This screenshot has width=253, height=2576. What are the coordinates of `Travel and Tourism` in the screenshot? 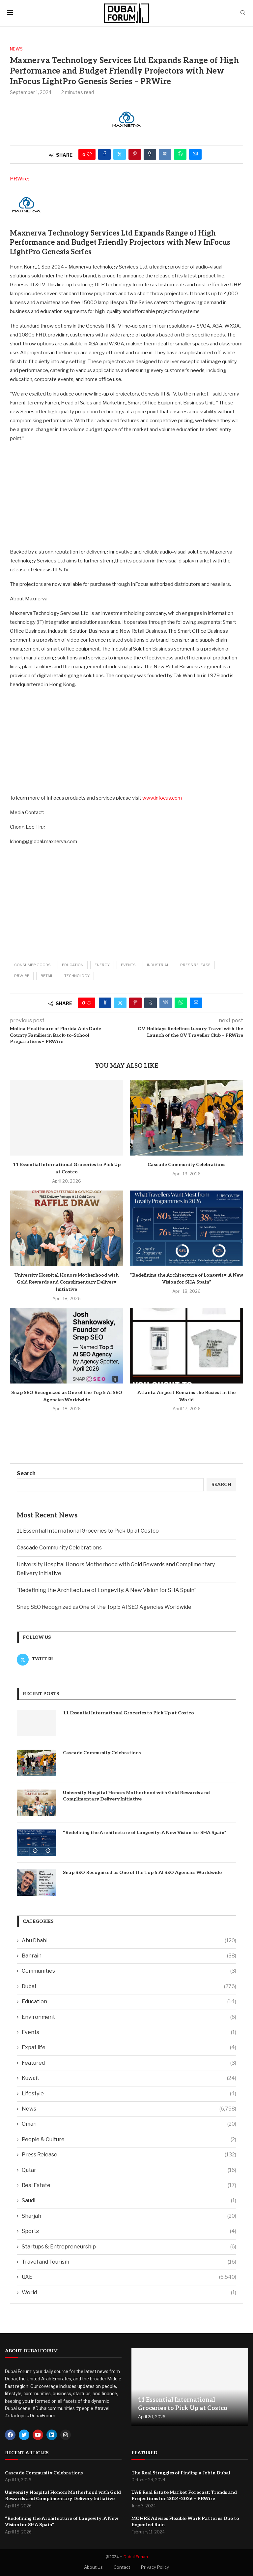 It's located at (129, 2262).